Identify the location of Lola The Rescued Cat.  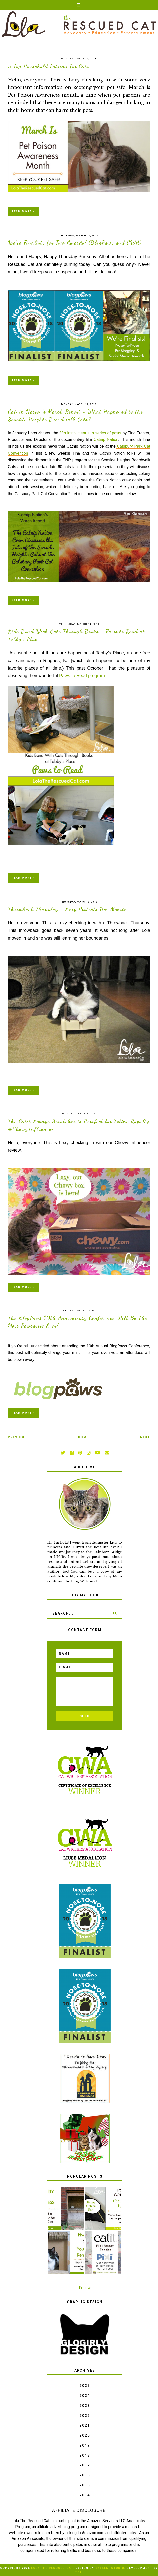
(52, 2568).